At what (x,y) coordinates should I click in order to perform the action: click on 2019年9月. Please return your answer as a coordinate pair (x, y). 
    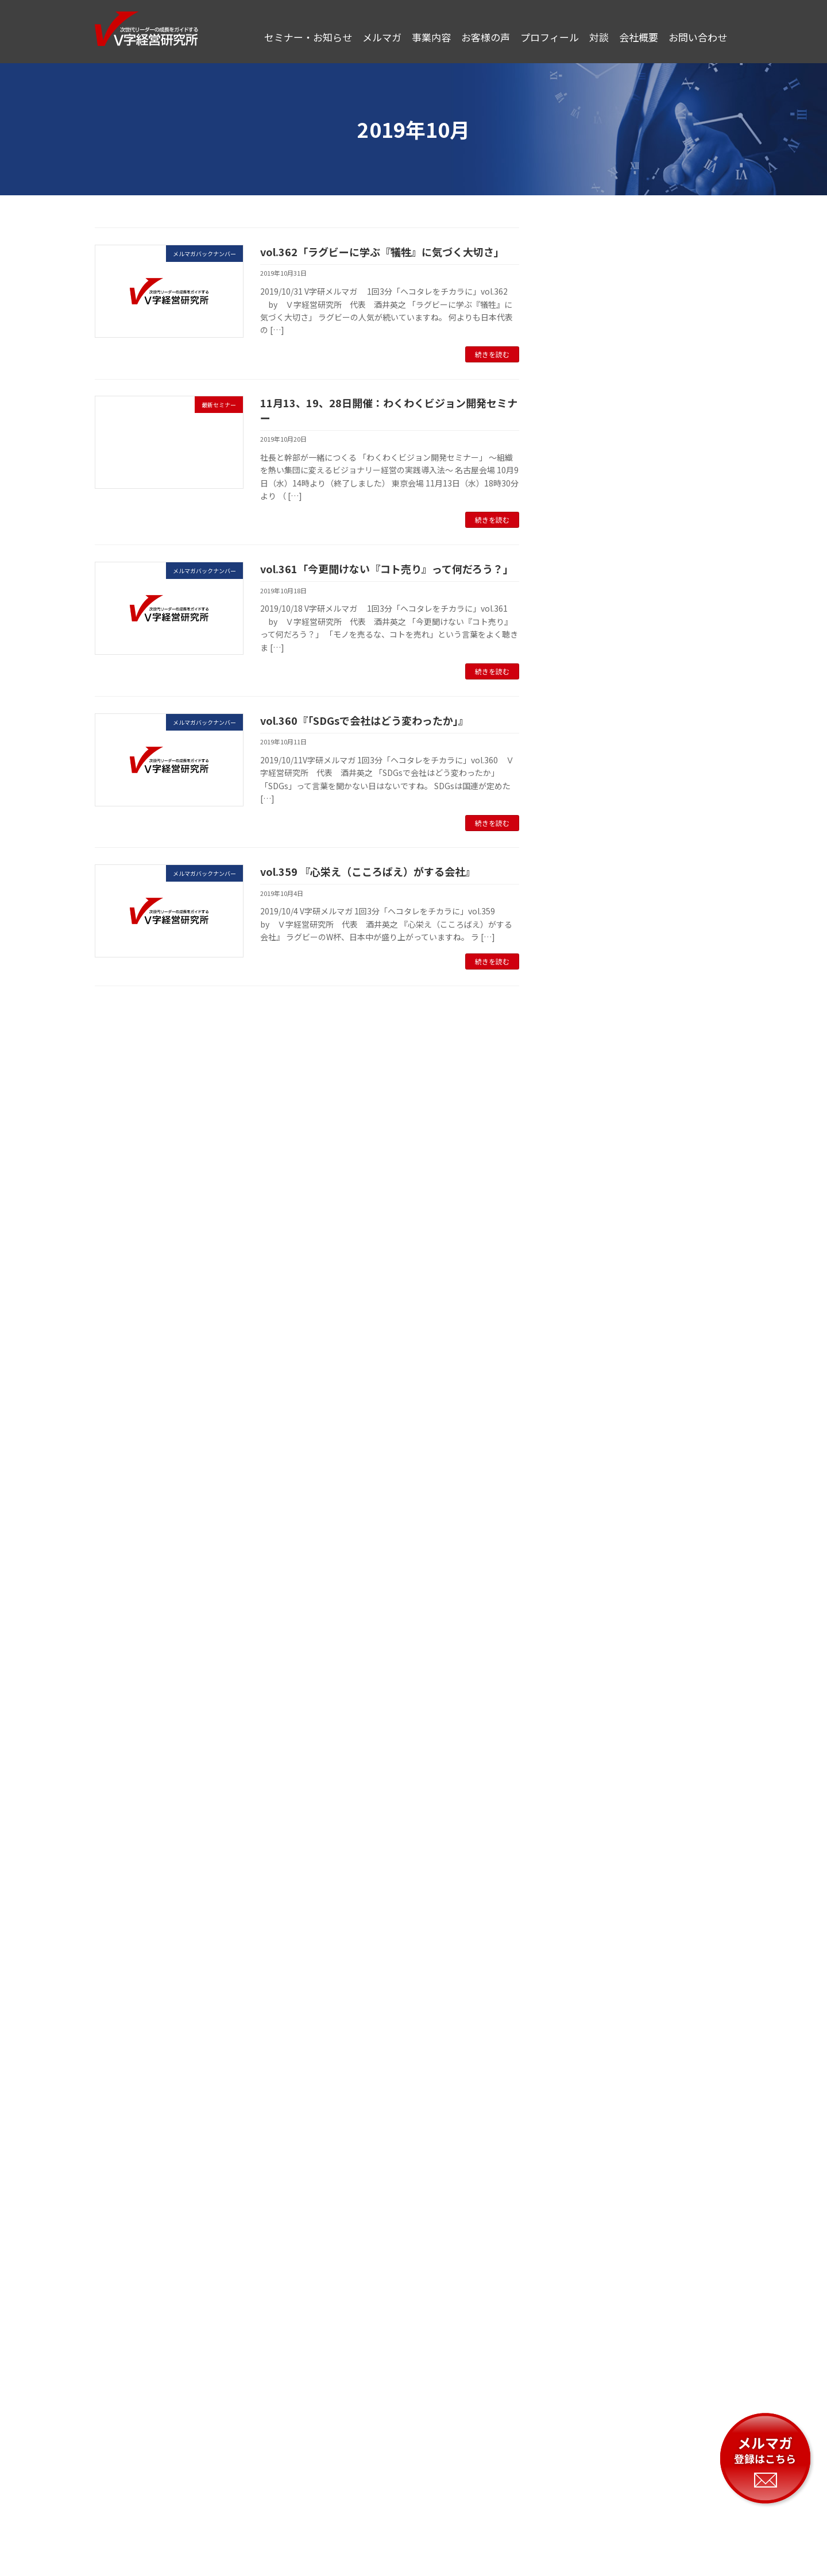
    Looking at the image, I should click on (582, 2139).